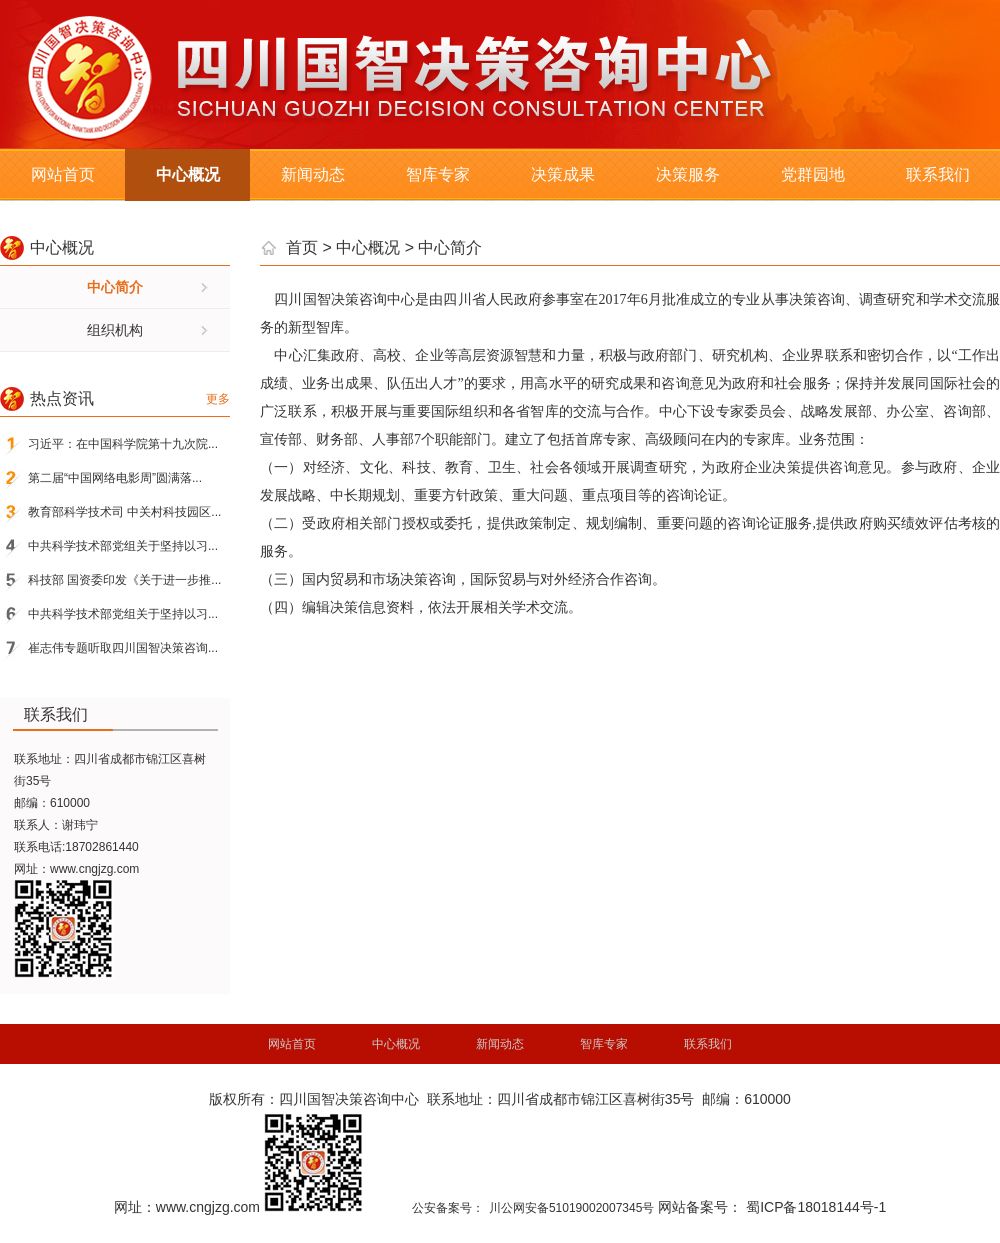 Image resolution: width=1000 pixels, height=1243 pixels. I want to click on 决策服务, so click(688, 174).